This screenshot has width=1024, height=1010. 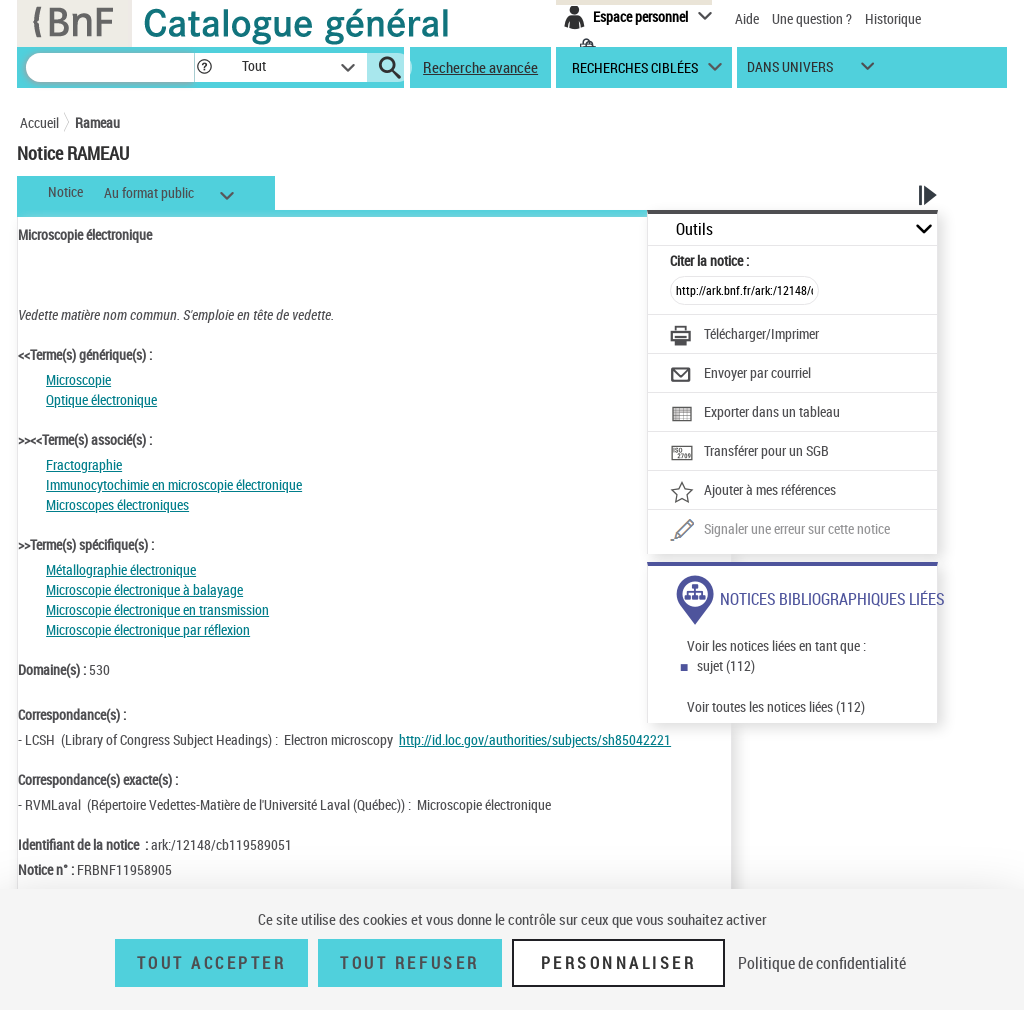 What do you see at coordinates (755, 414) in the screenshot?
I see `[Exporter dans un tableau]` at bounding box center [755, 414].